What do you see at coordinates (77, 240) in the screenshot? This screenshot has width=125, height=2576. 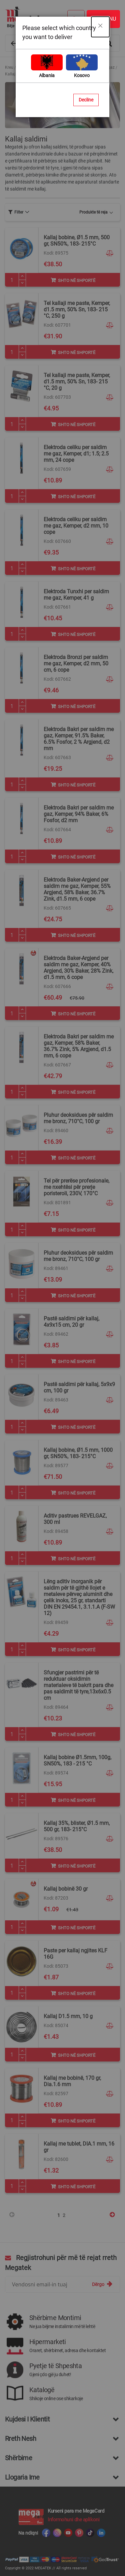 I see `Kallaj bobine, Ø1.5 mm, 500 gr, SN50%, 183- 215°C` at bounding box center [77, 240].